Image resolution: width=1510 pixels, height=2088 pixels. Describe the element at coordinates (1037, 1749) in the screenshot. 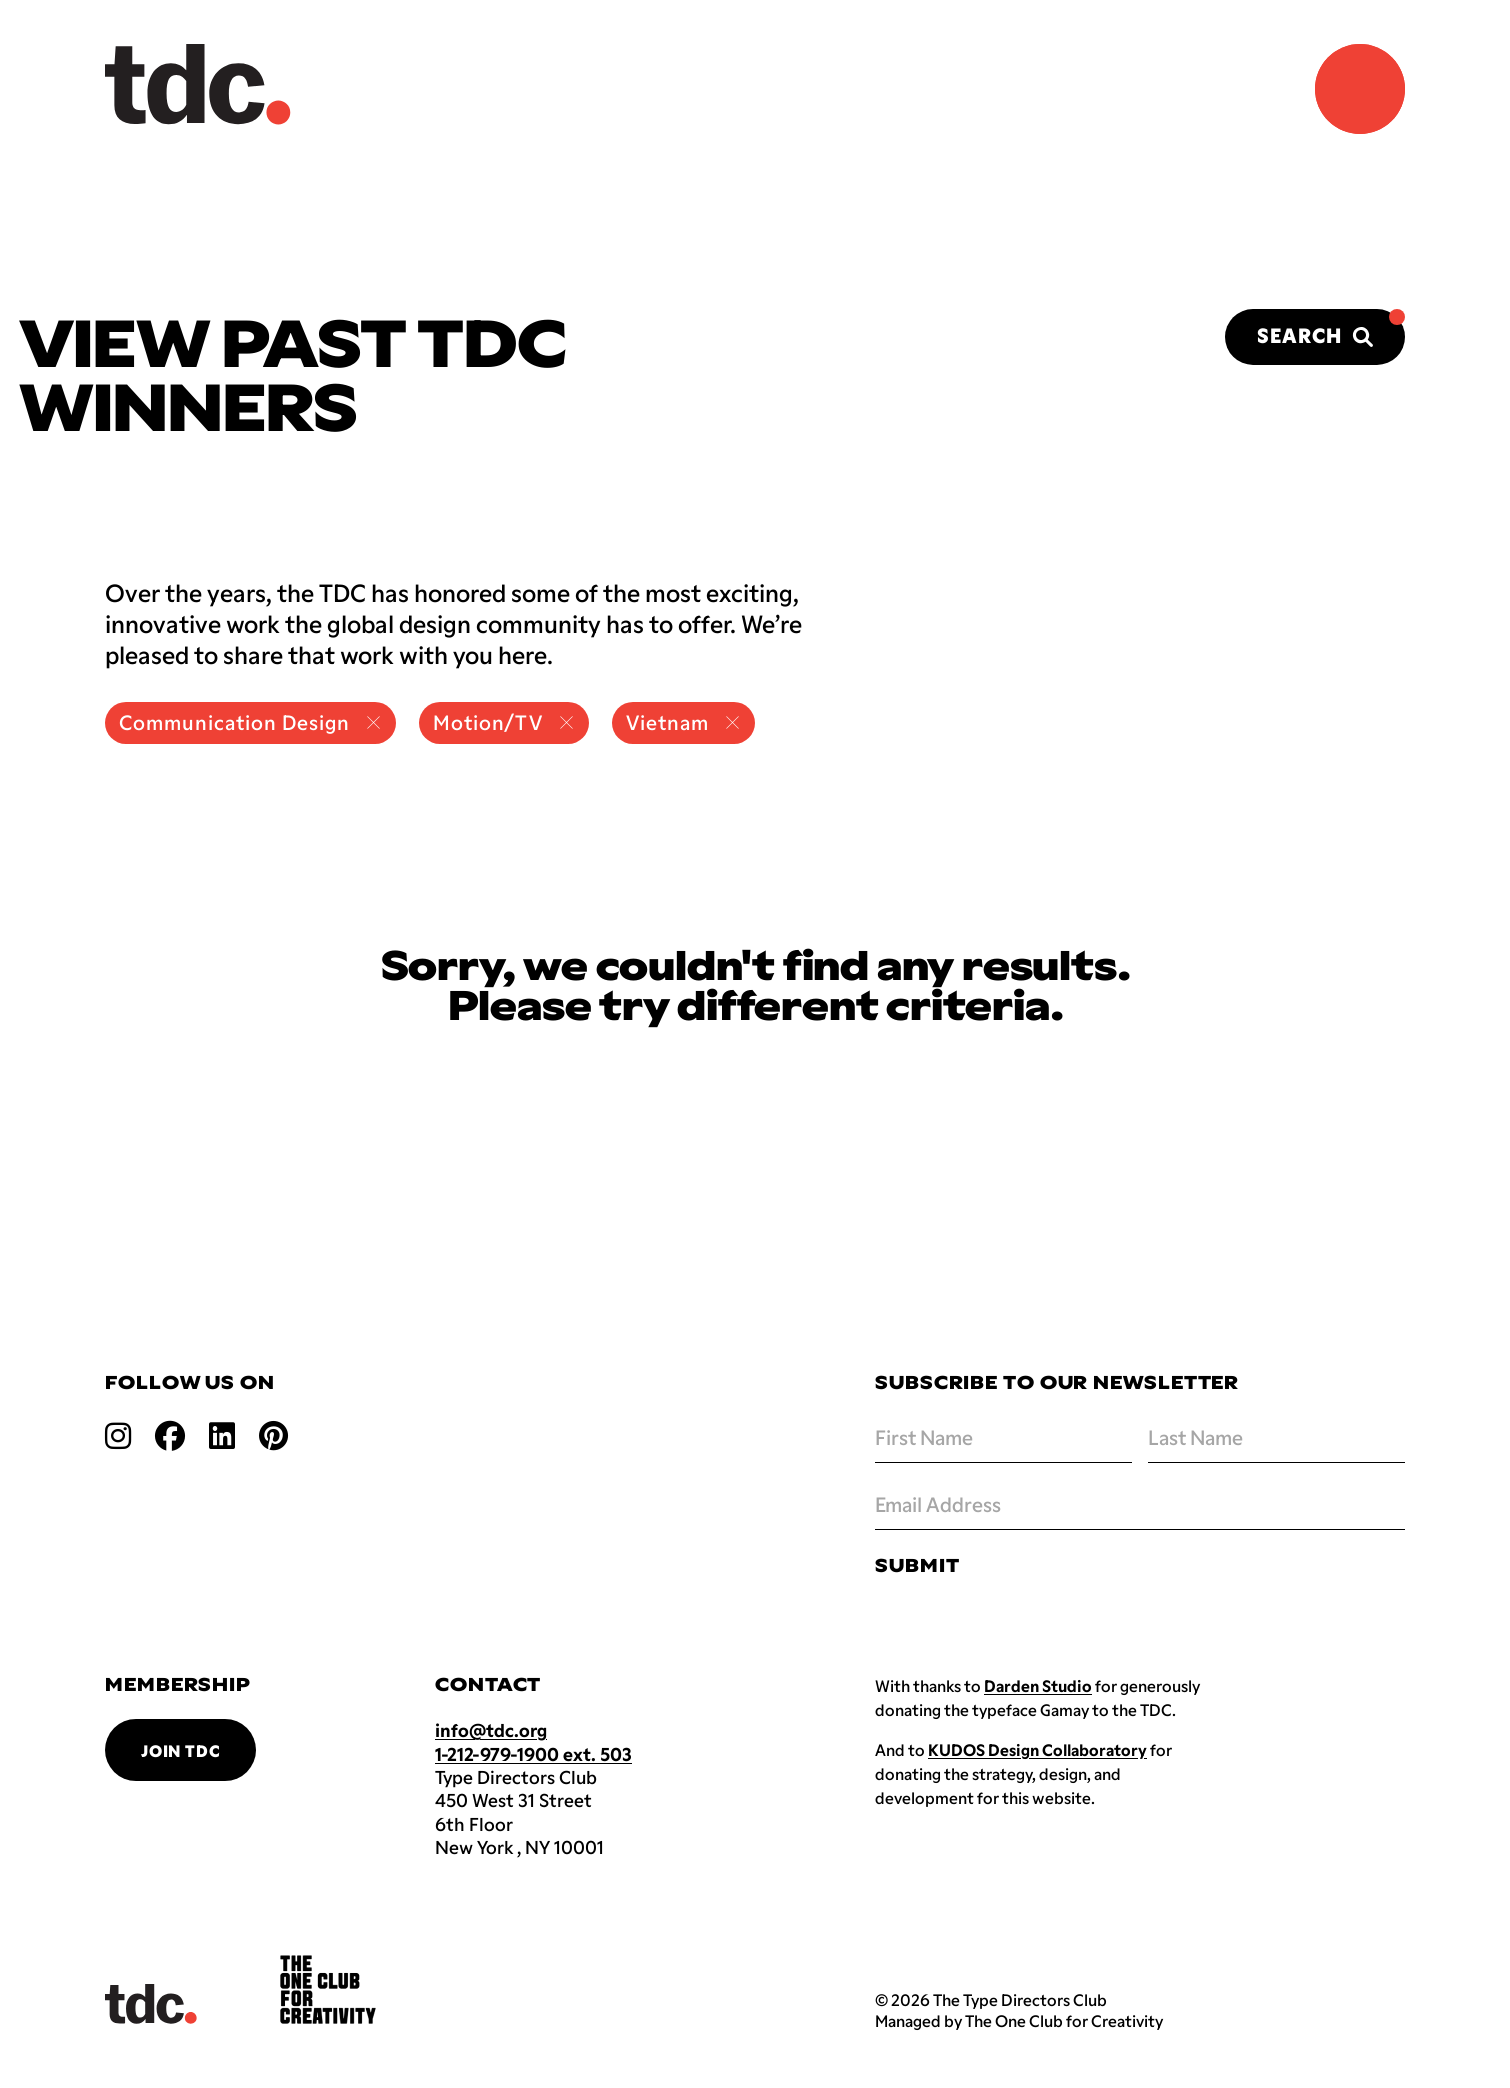

I see `KUDOS Design Collaboratory` at that location.